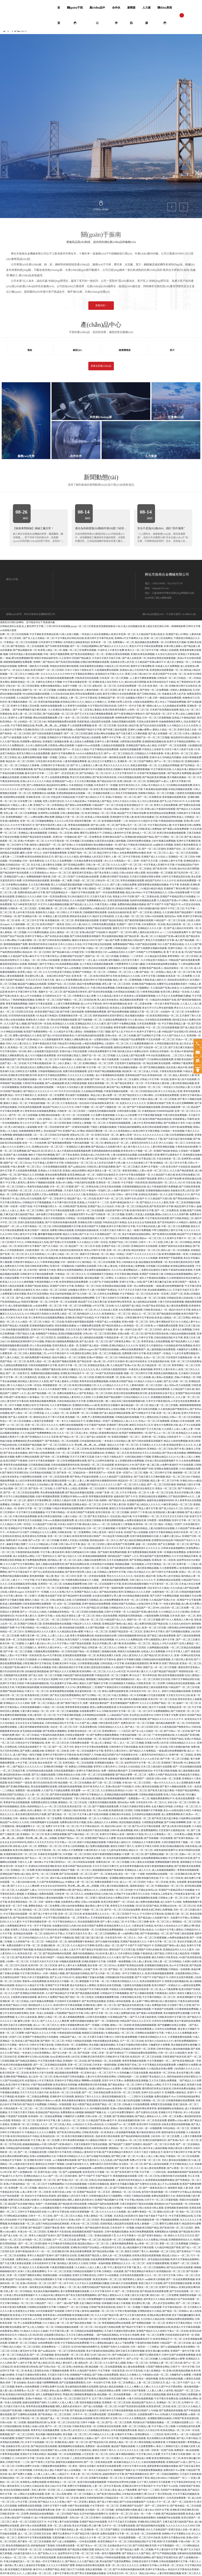 The image size is (202, 2576). What do you see at coordinates (183, 2484) in the screenshot?
I see `中文字幕高清有码在线` at bounding box center [183, 2484].